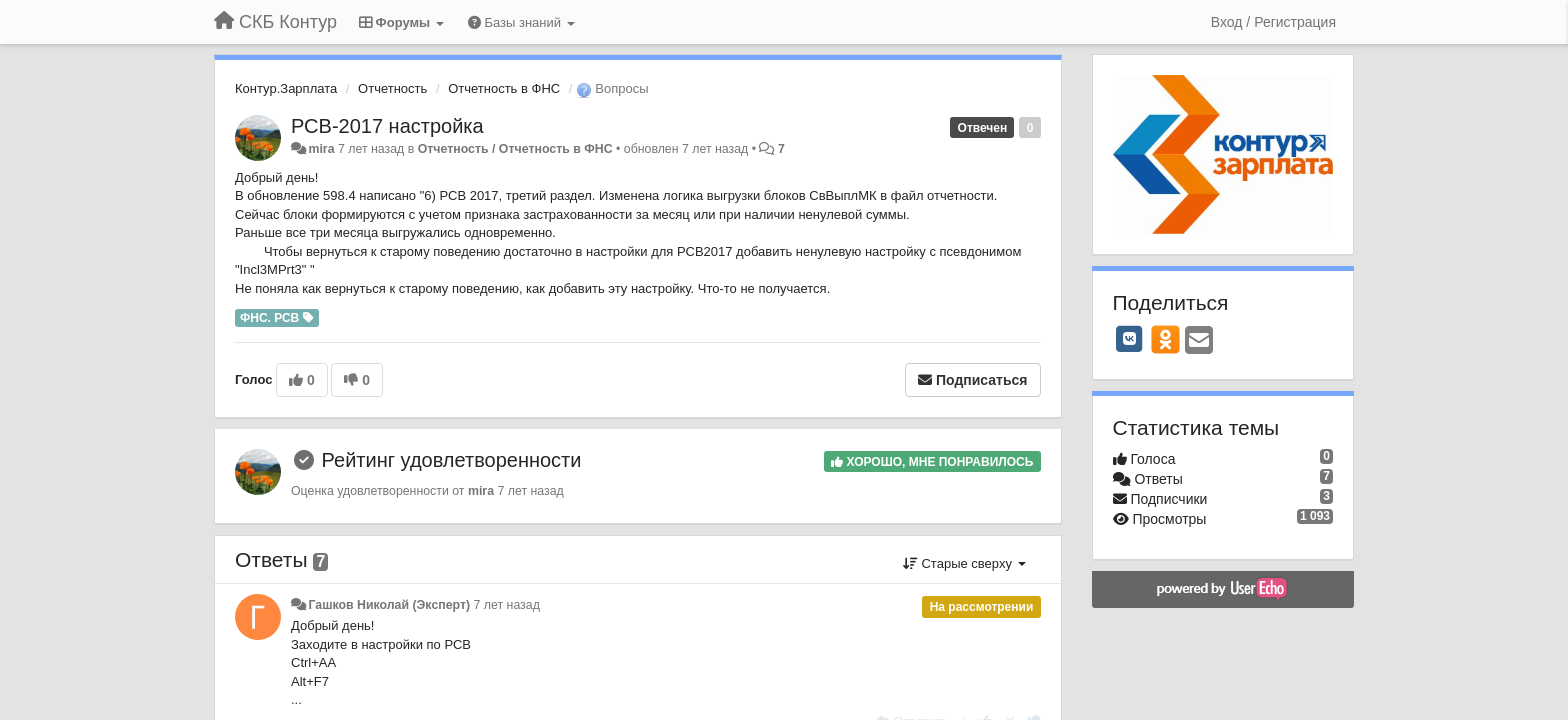  What do you see at coordinates (1273, 22) in the screenshot?
I see `[Вход / Регистрация]` at bounding box center [1273, 22].